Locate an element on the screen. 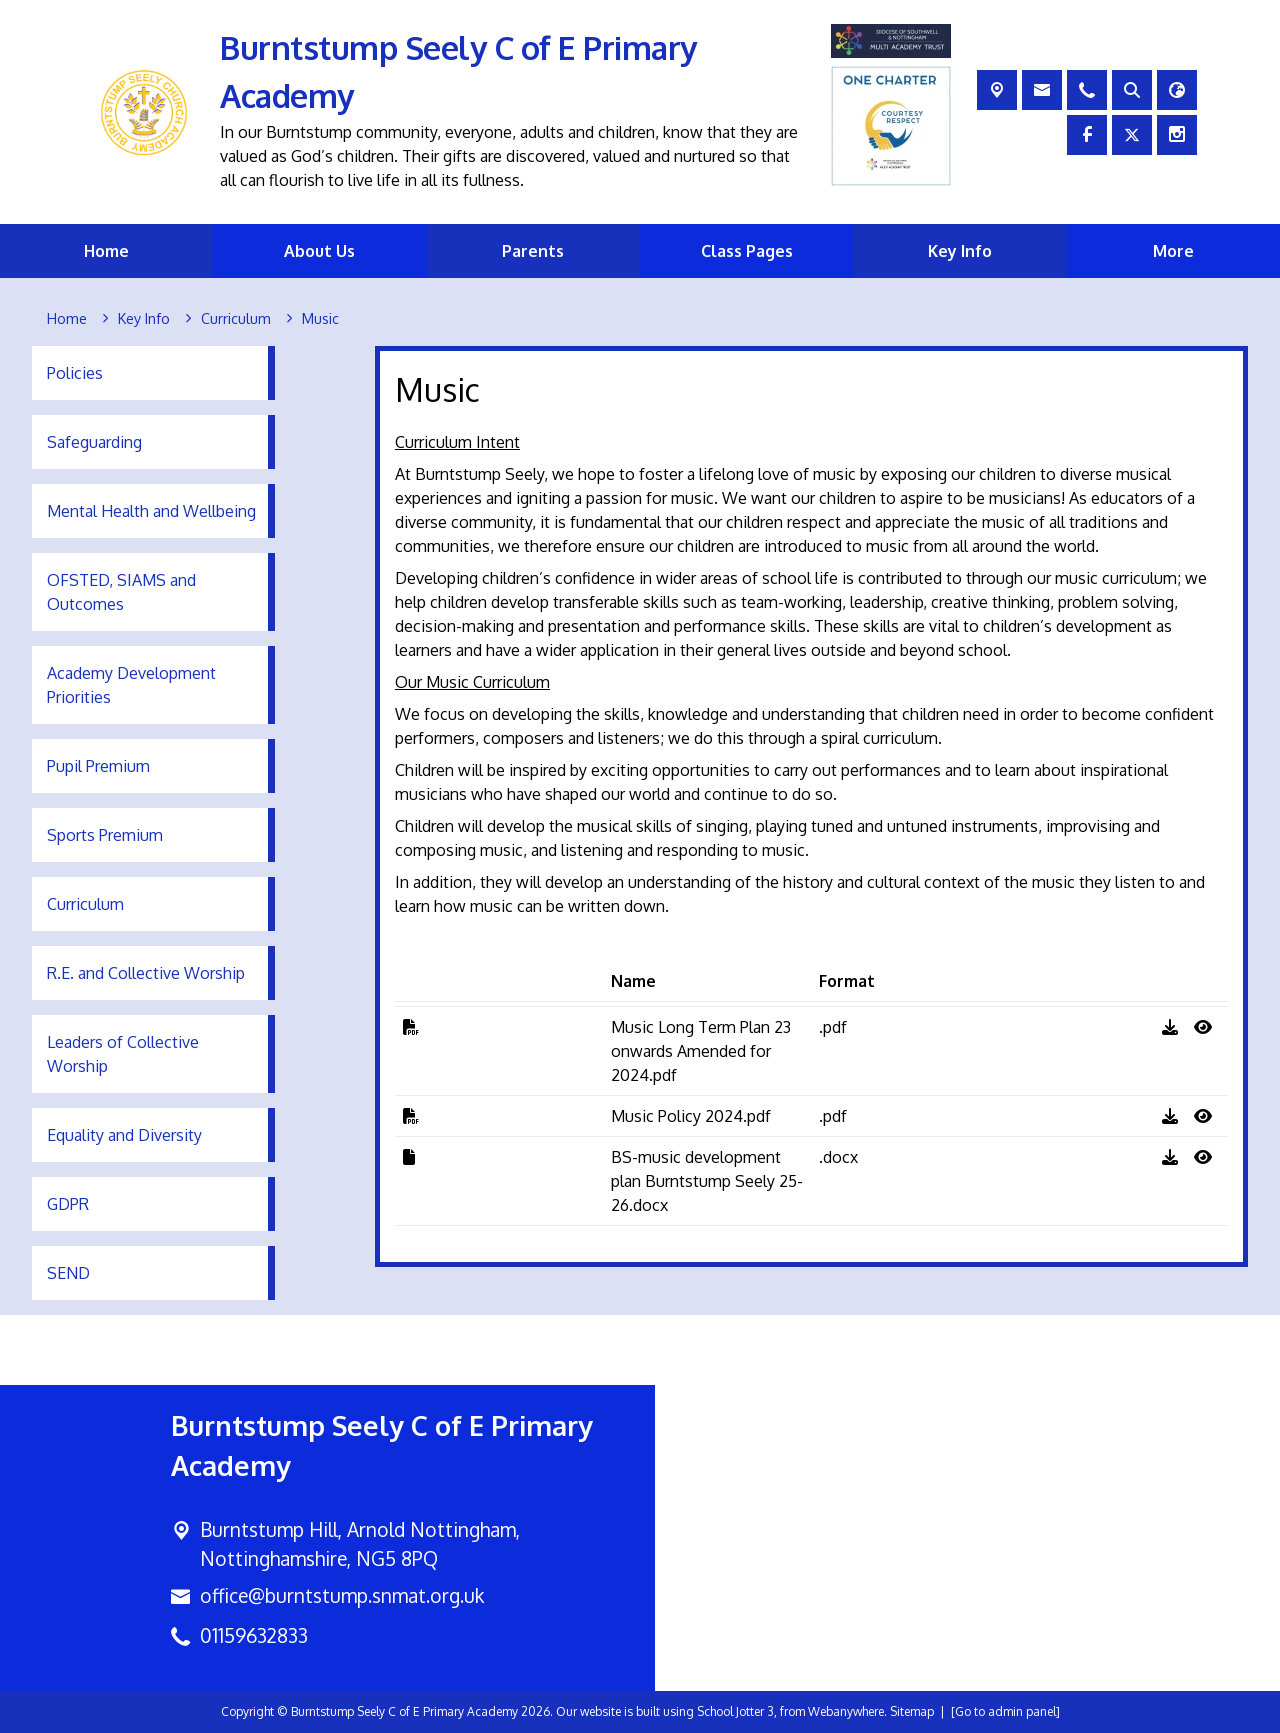 This screenshot has width=1280, height=1733. office@burntstump.snmat.org.uk is located at coordinates (342, 1595).